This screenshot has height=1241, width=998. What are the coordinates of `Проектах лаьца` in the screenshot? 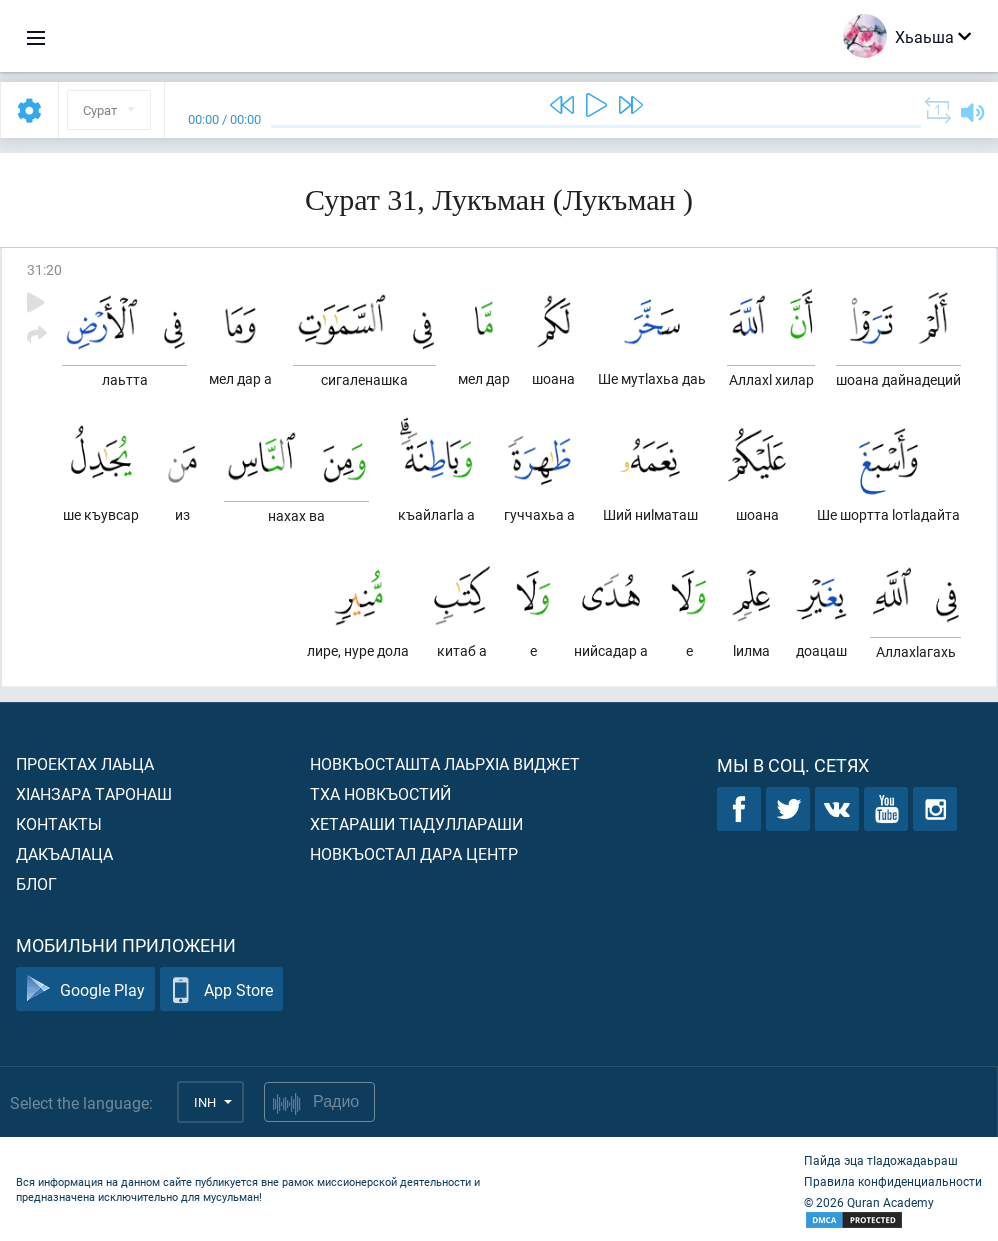 It's located at (85, 763).